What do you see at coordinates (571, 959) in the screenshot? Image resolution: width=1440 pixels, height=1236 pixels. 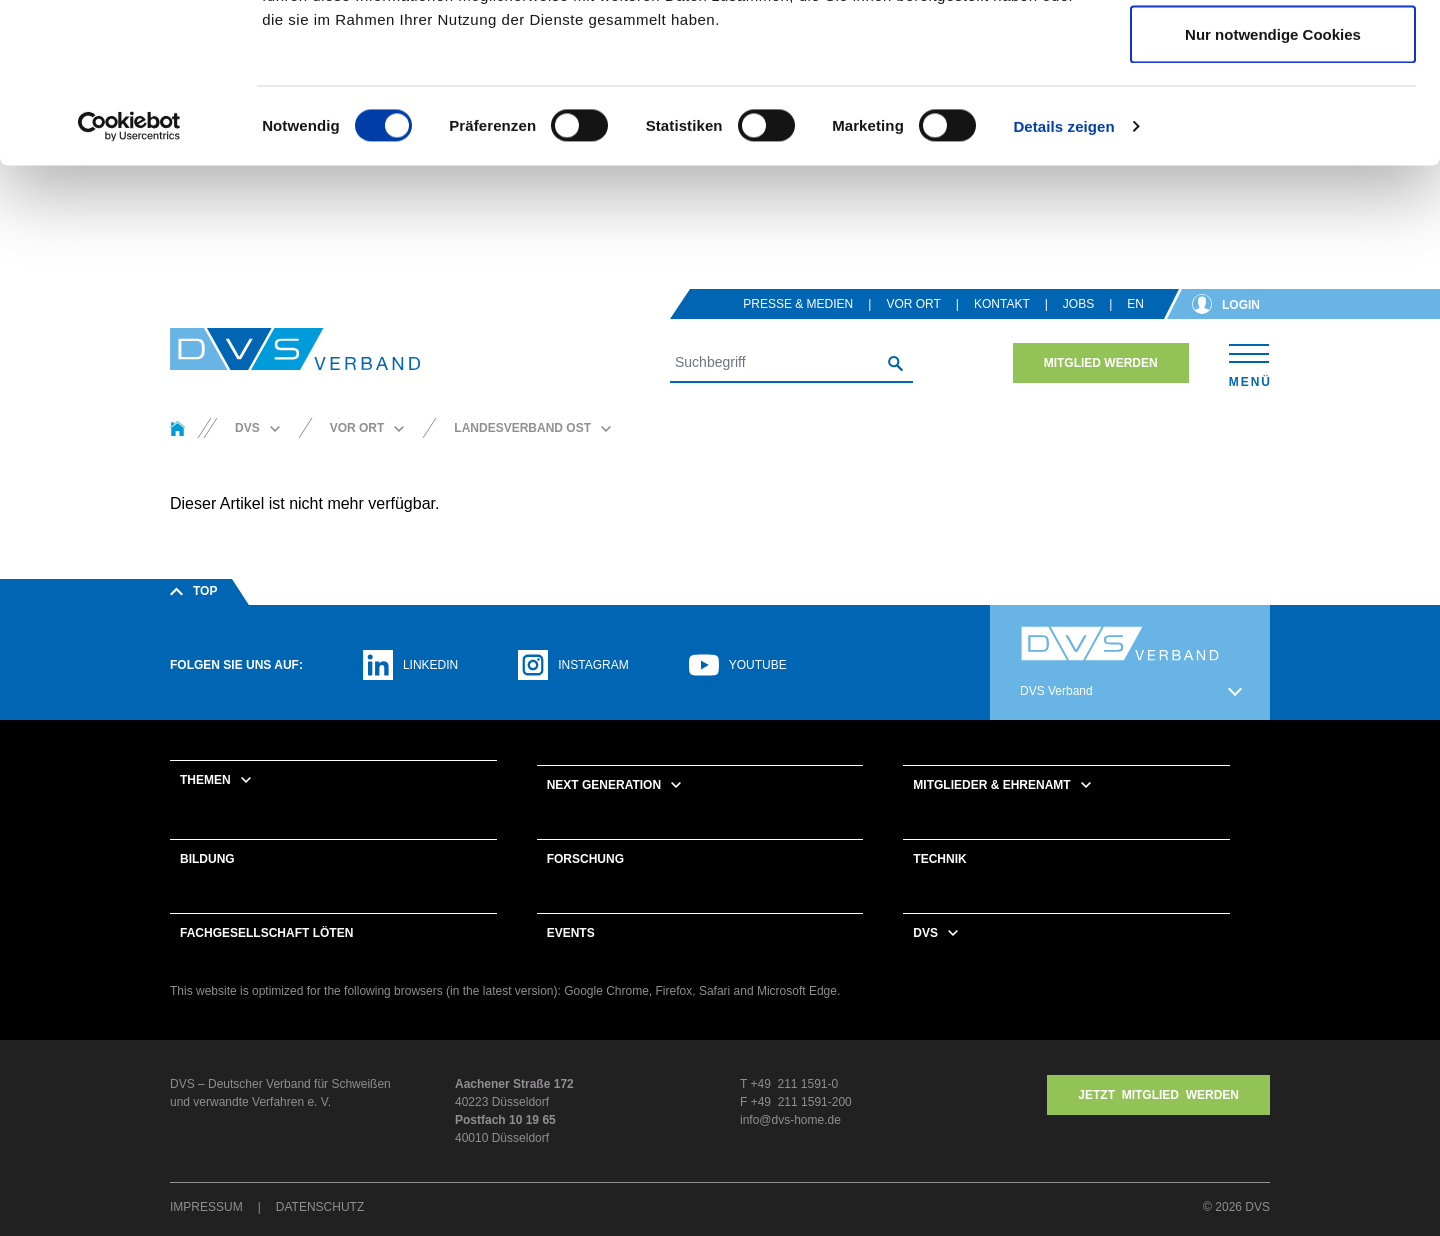 I see `Events` at bounding box center [571, 959].